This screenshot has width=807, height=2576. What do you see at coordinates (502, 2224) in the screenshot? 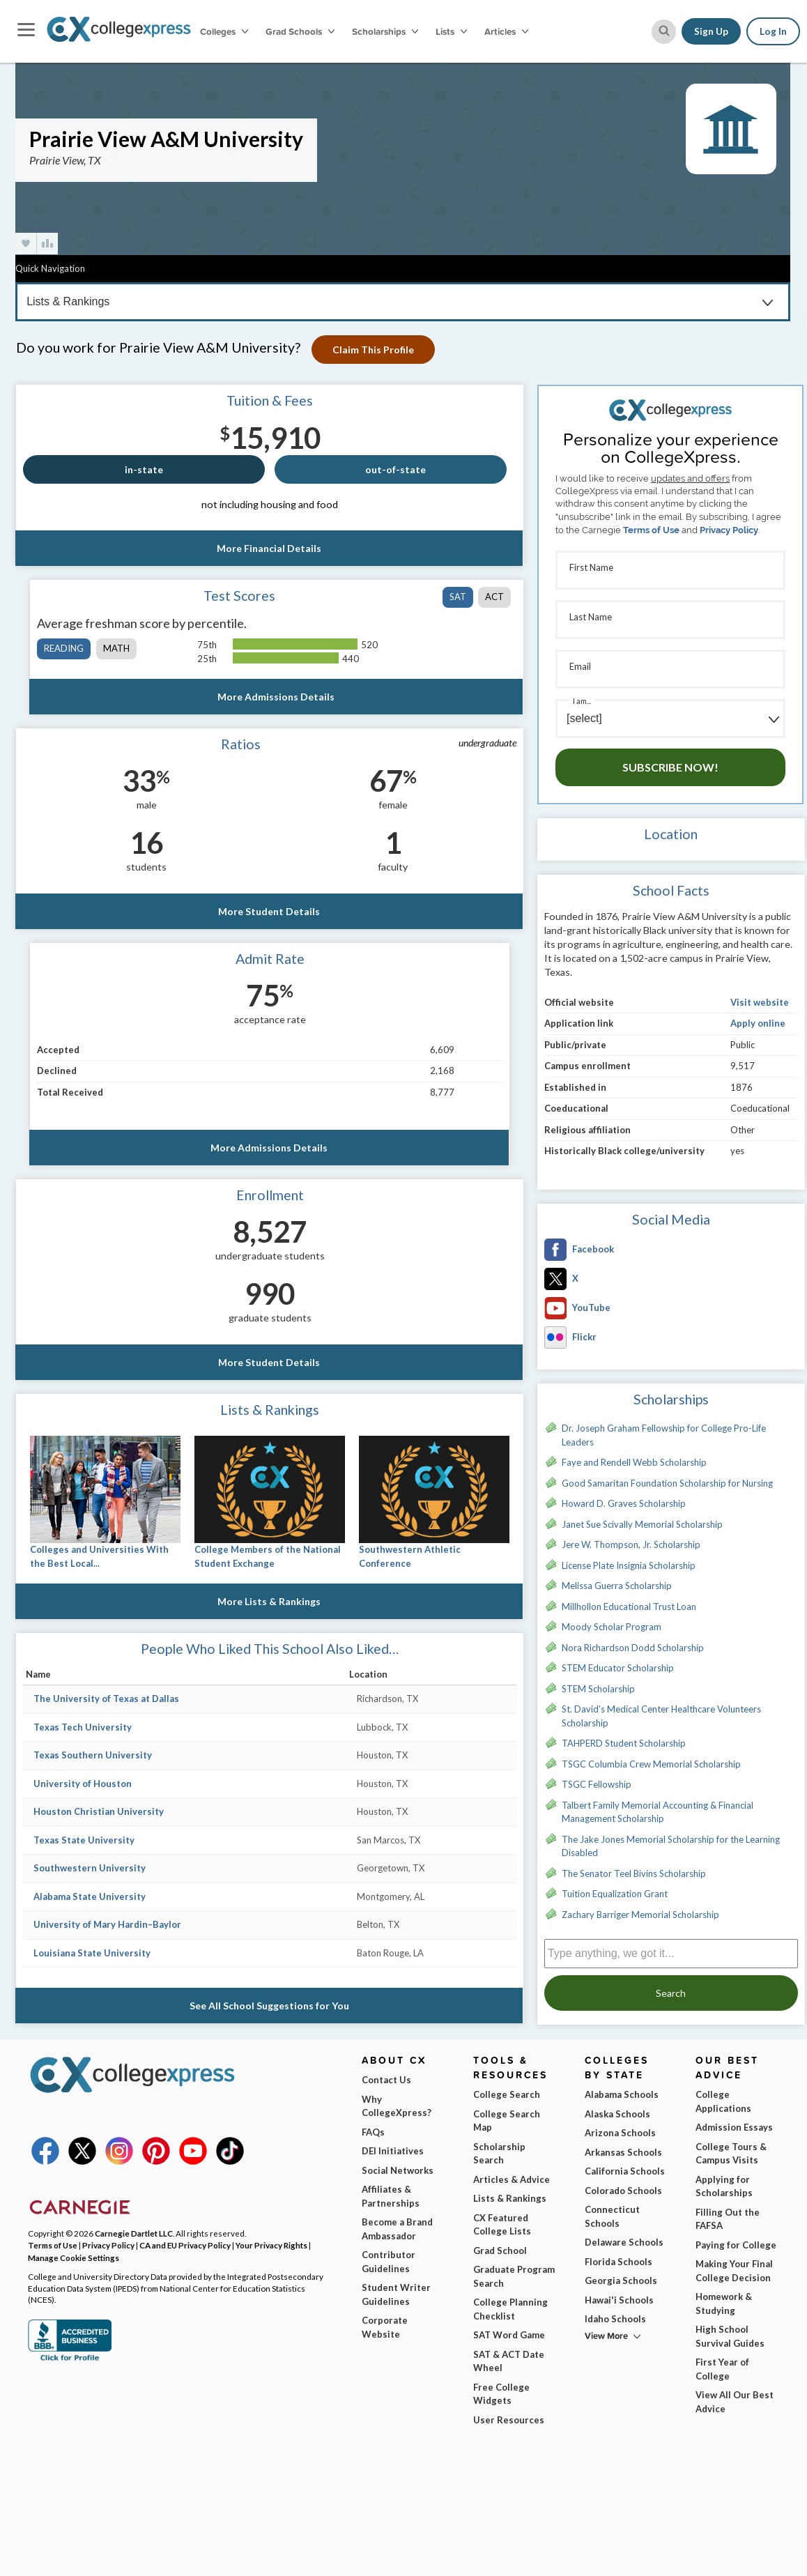
I see `CX Featured College Lists` at bounding box center [502, 2224].